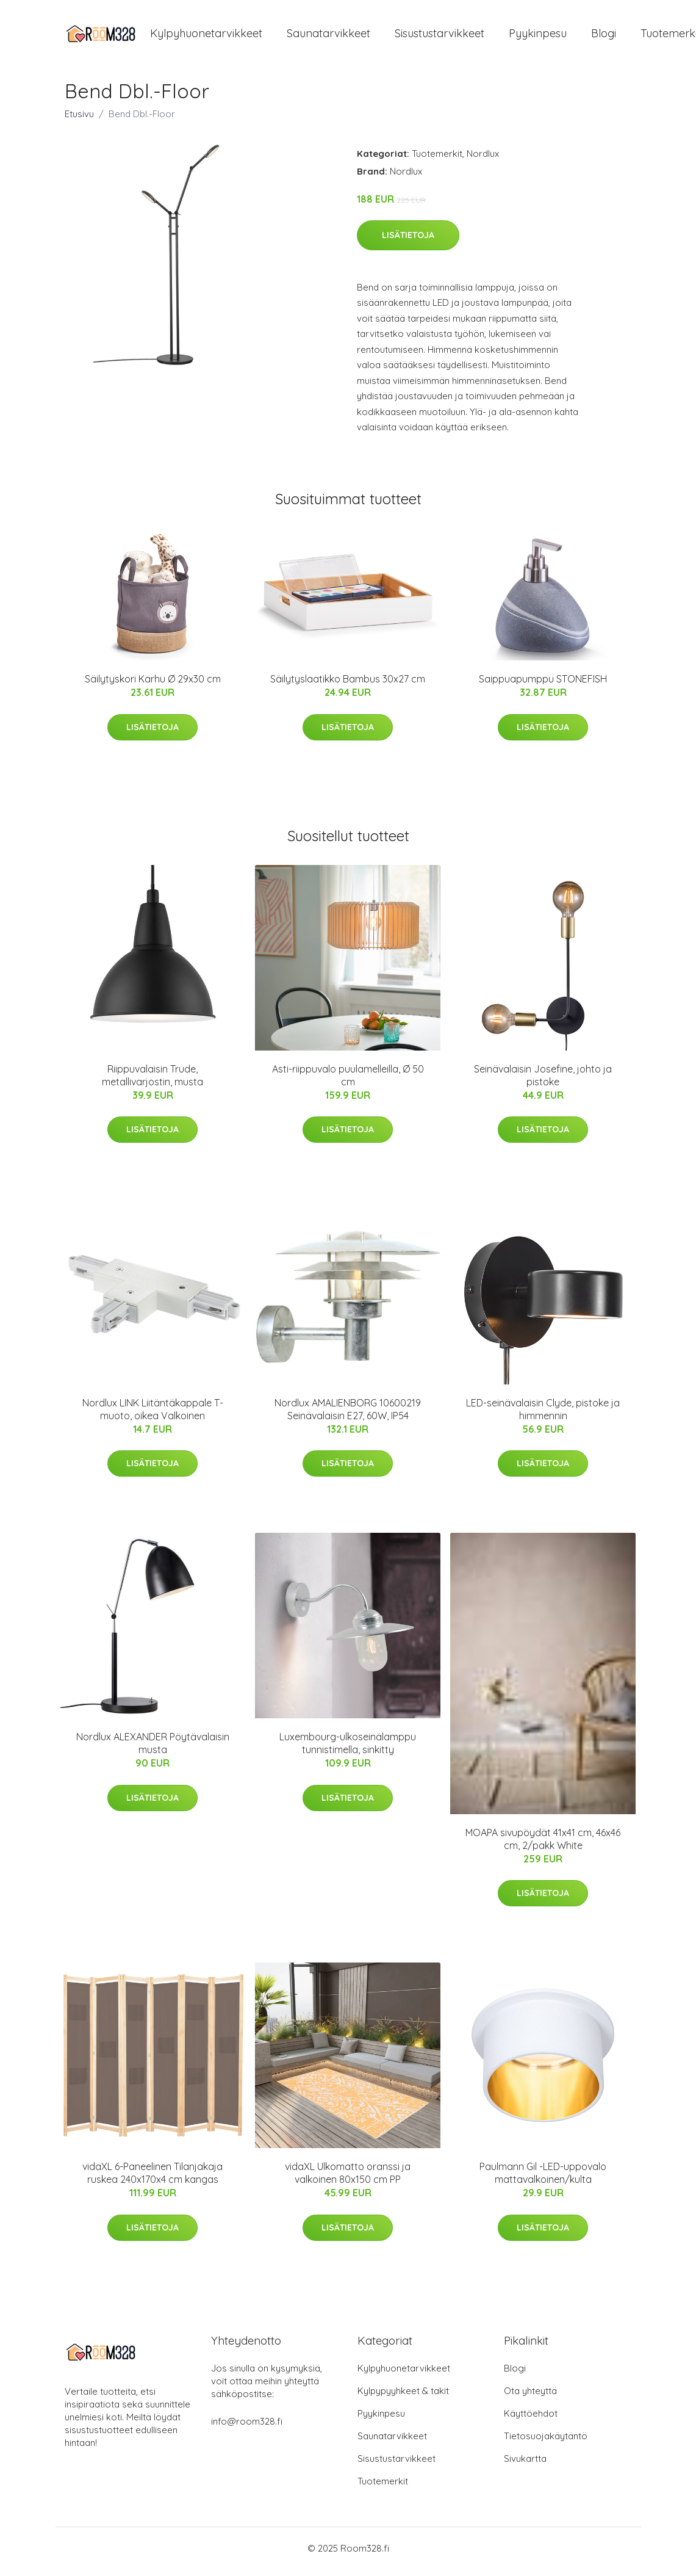 The width and height of the screenshot is (696, 2576). What do you see at coordinates (152, 1415) in the screenshot?
I see `Nordlux LINK Liitäntäkappale T-muoto, oikea Valkoinen` at bounding box center [152, 1415].